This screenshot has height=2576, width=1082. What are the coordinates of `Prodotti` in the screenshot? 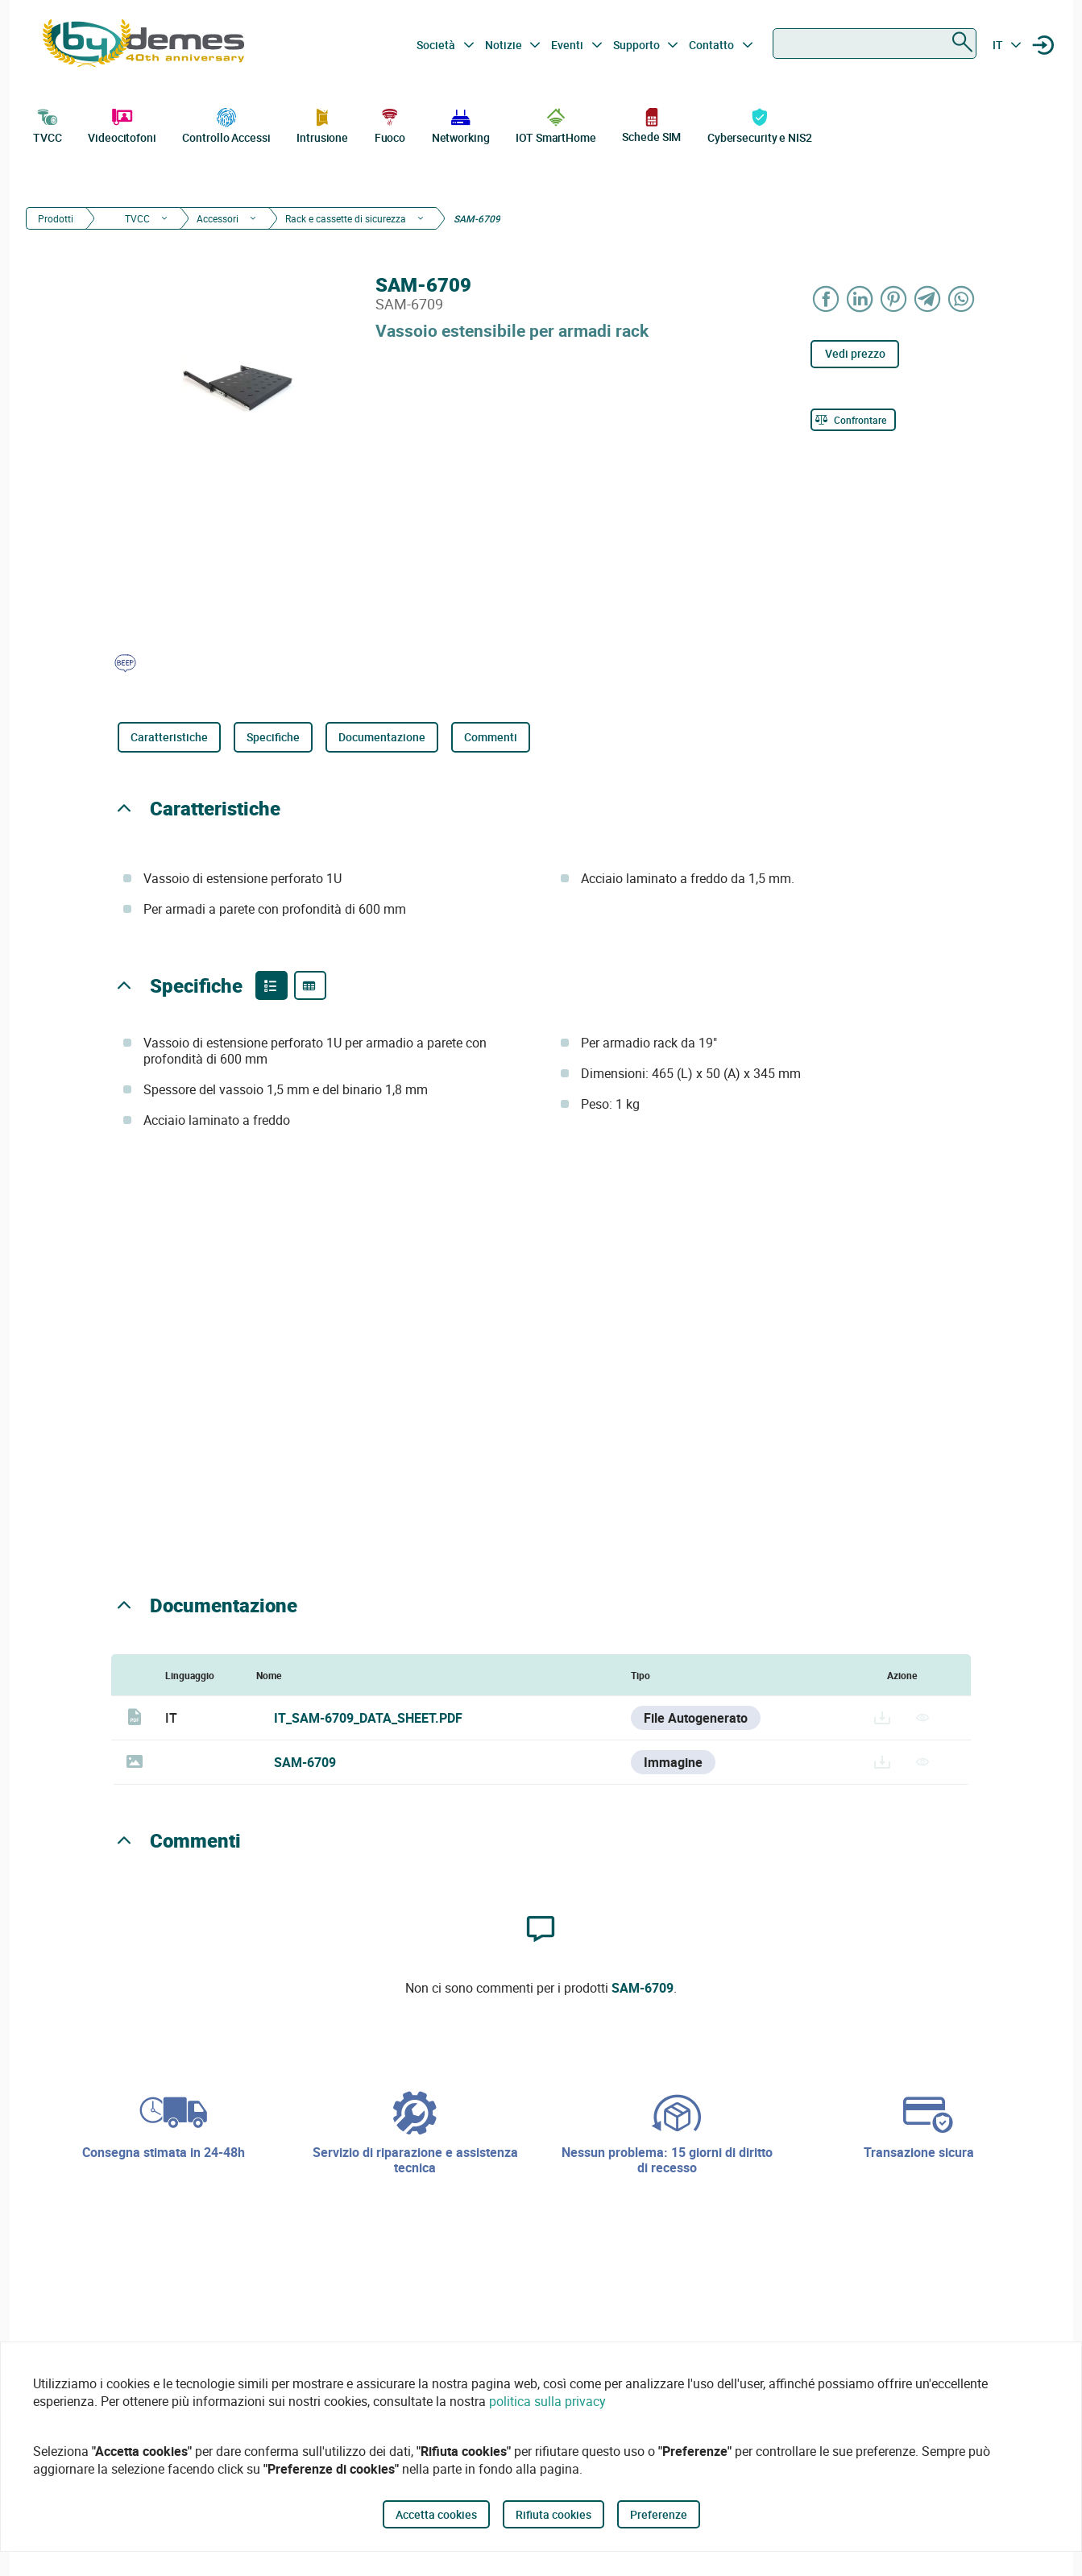 It's located at (55, 218).